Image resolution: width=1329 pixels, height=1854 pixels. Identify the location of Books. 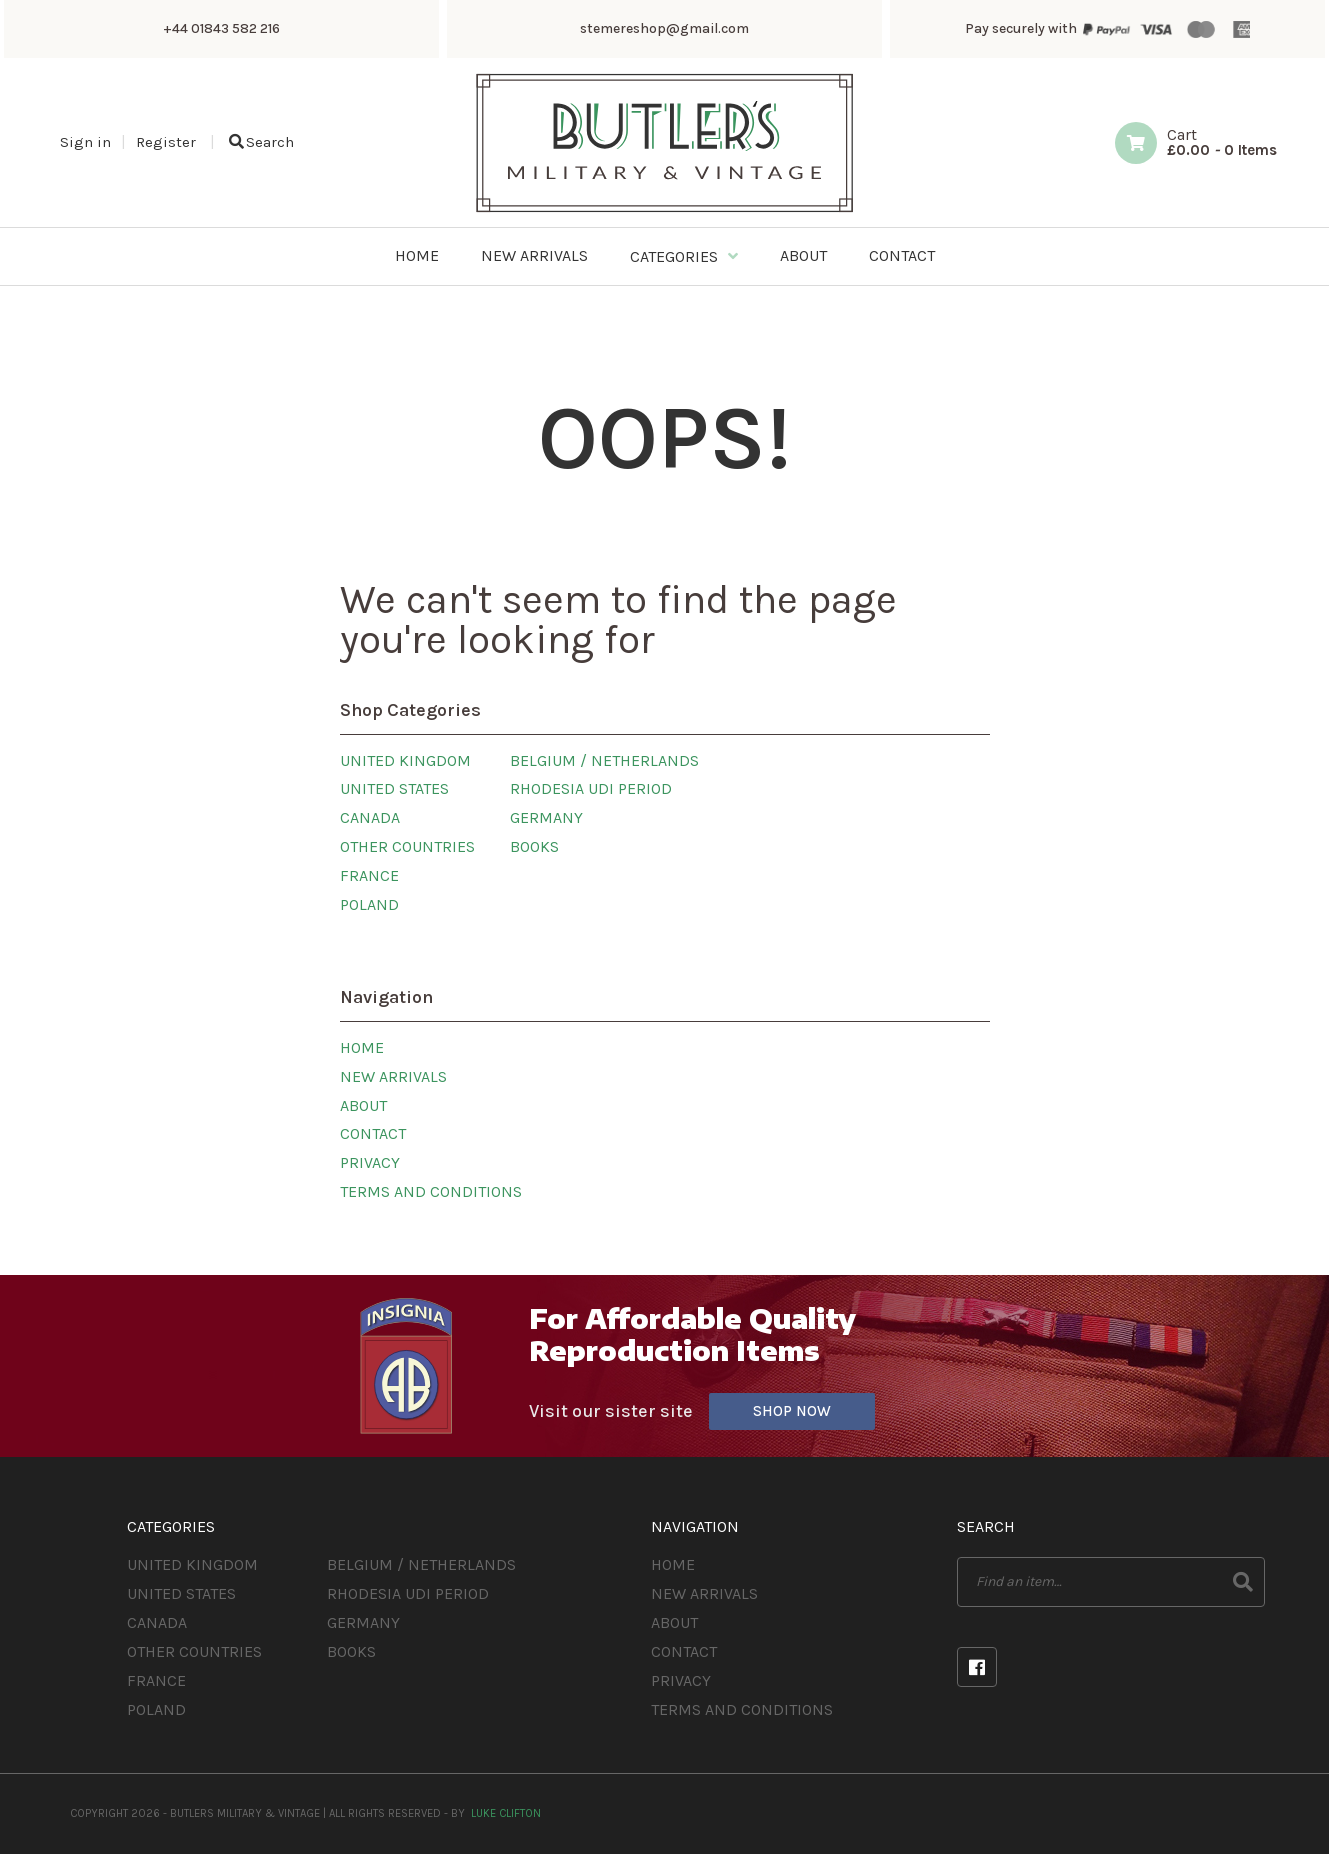
(534, 846).